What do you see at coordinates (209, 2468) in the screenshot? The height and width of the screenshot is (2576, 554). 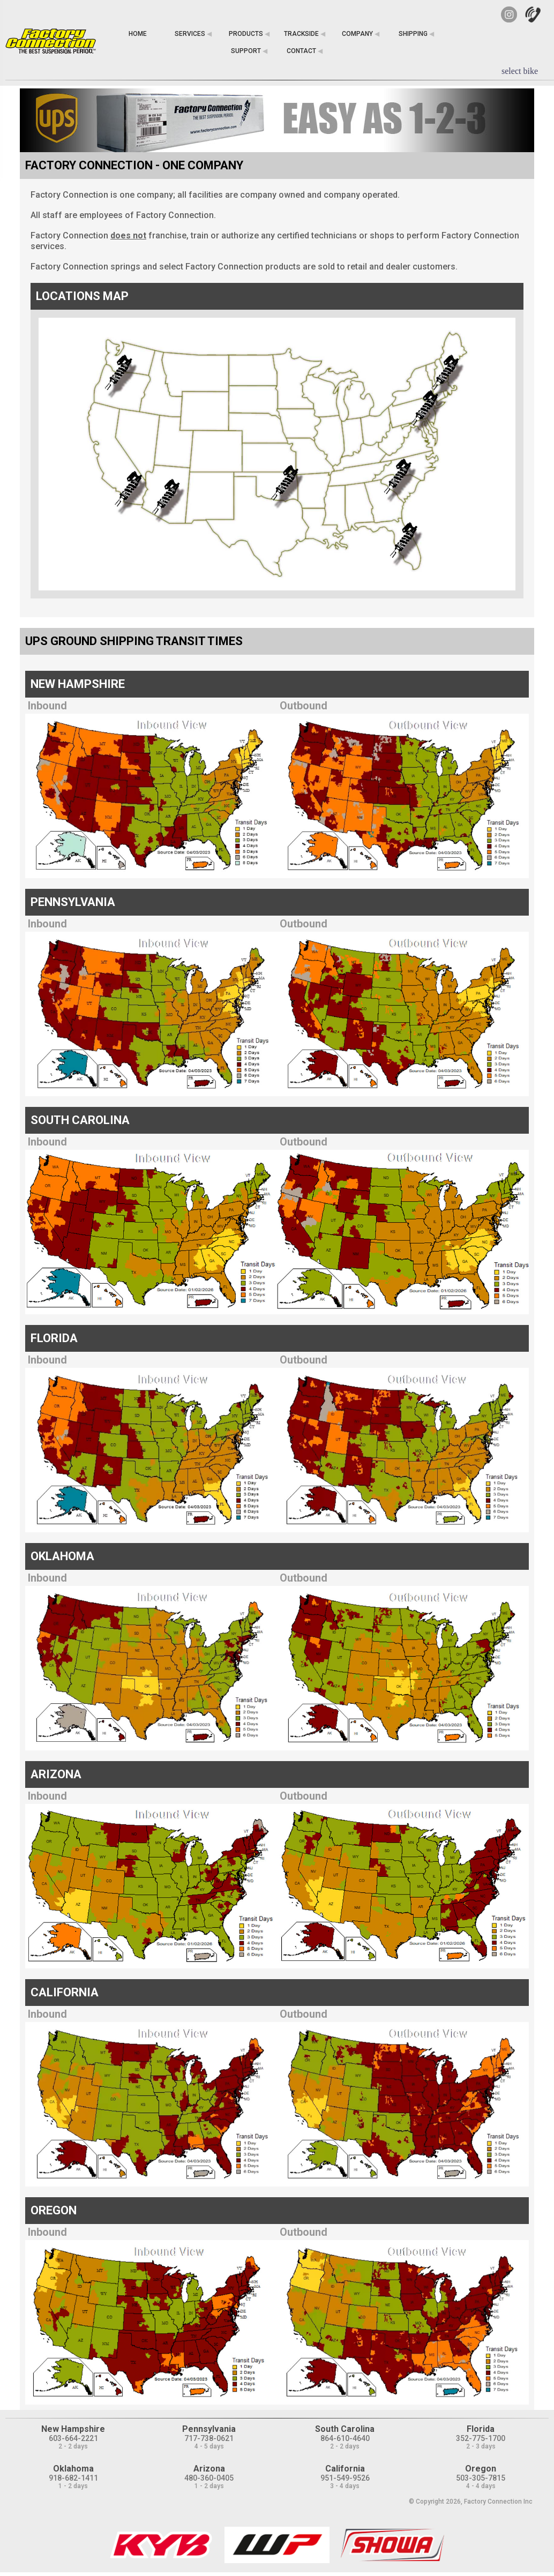 I see `Arizona` at bounding box center [209, 2468].